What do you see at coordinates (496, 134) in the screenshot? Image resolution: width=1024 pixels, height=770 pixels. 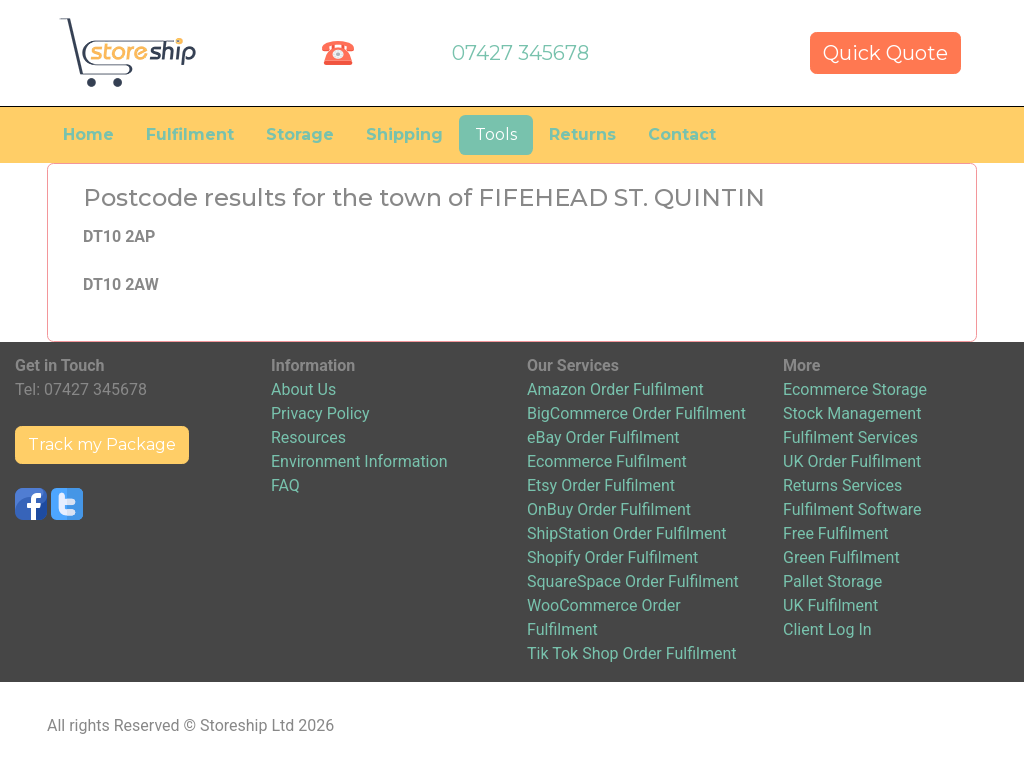 I see `Tools` at bounding box center [496, 134].